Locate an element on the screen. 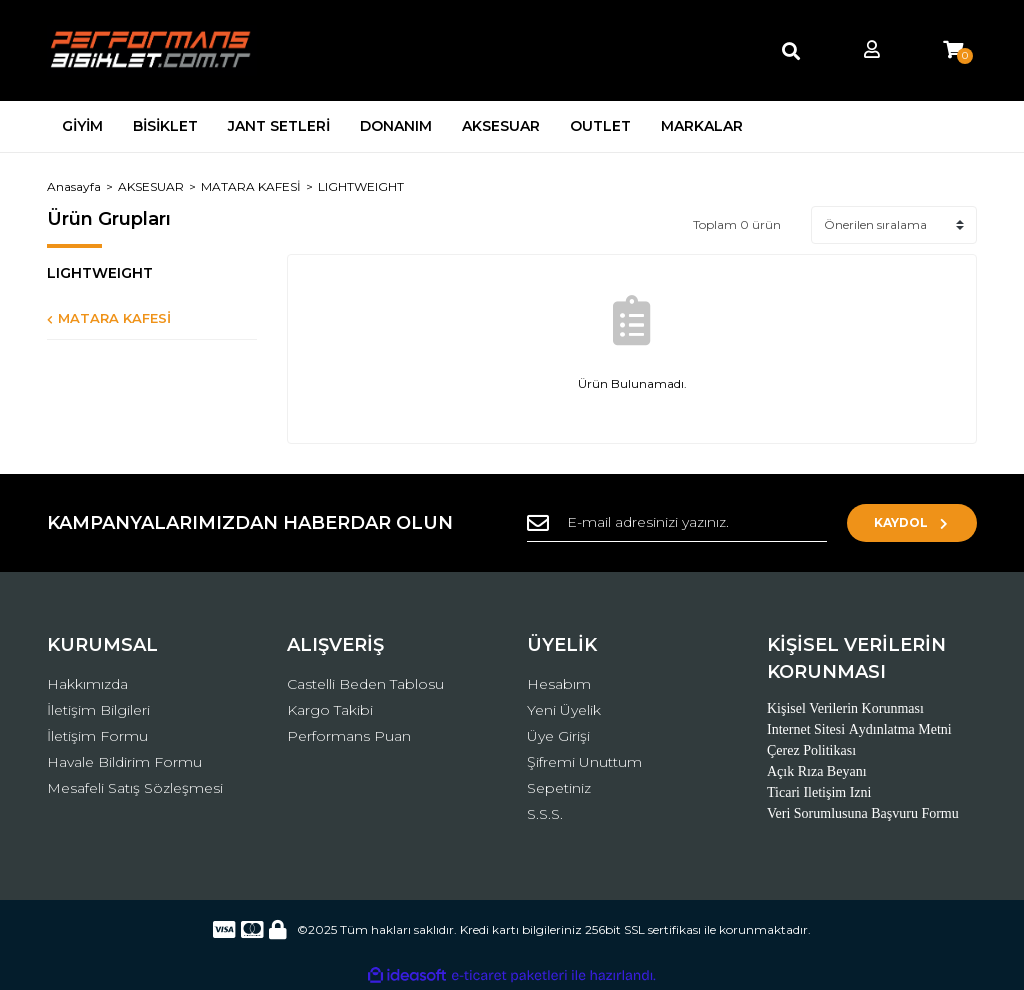  Castelli Beden Tablosu is located at coordinates (365, 684).